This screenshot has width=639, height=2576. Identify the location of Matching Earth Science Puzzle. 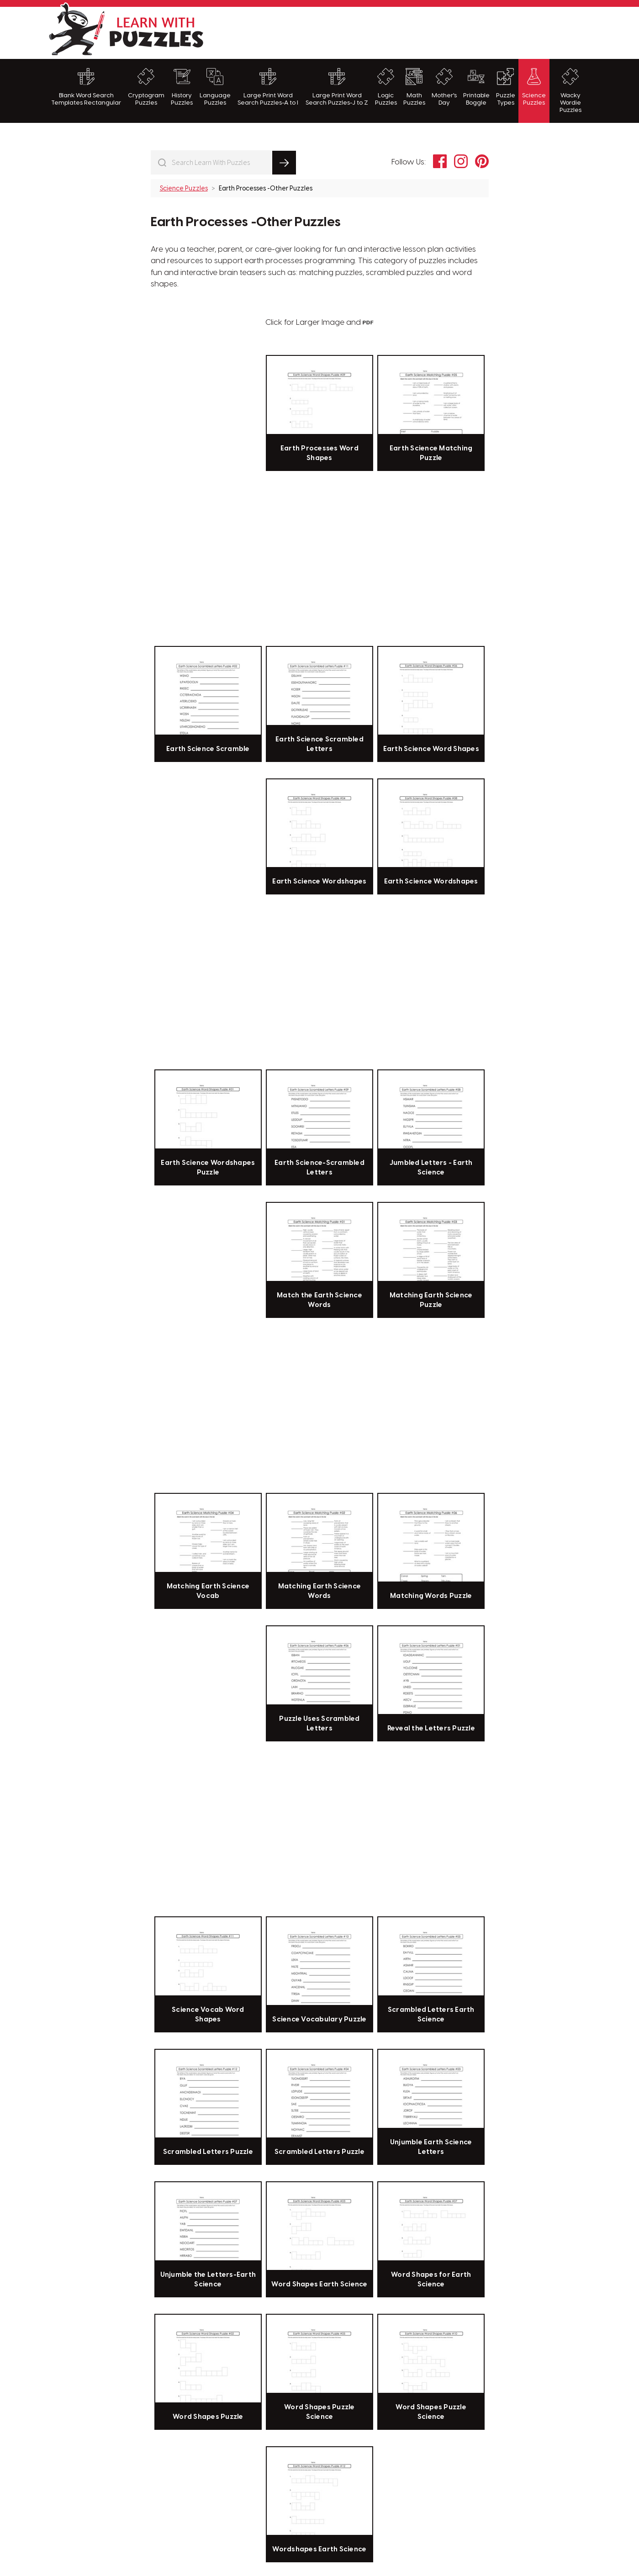
(431, 1300).